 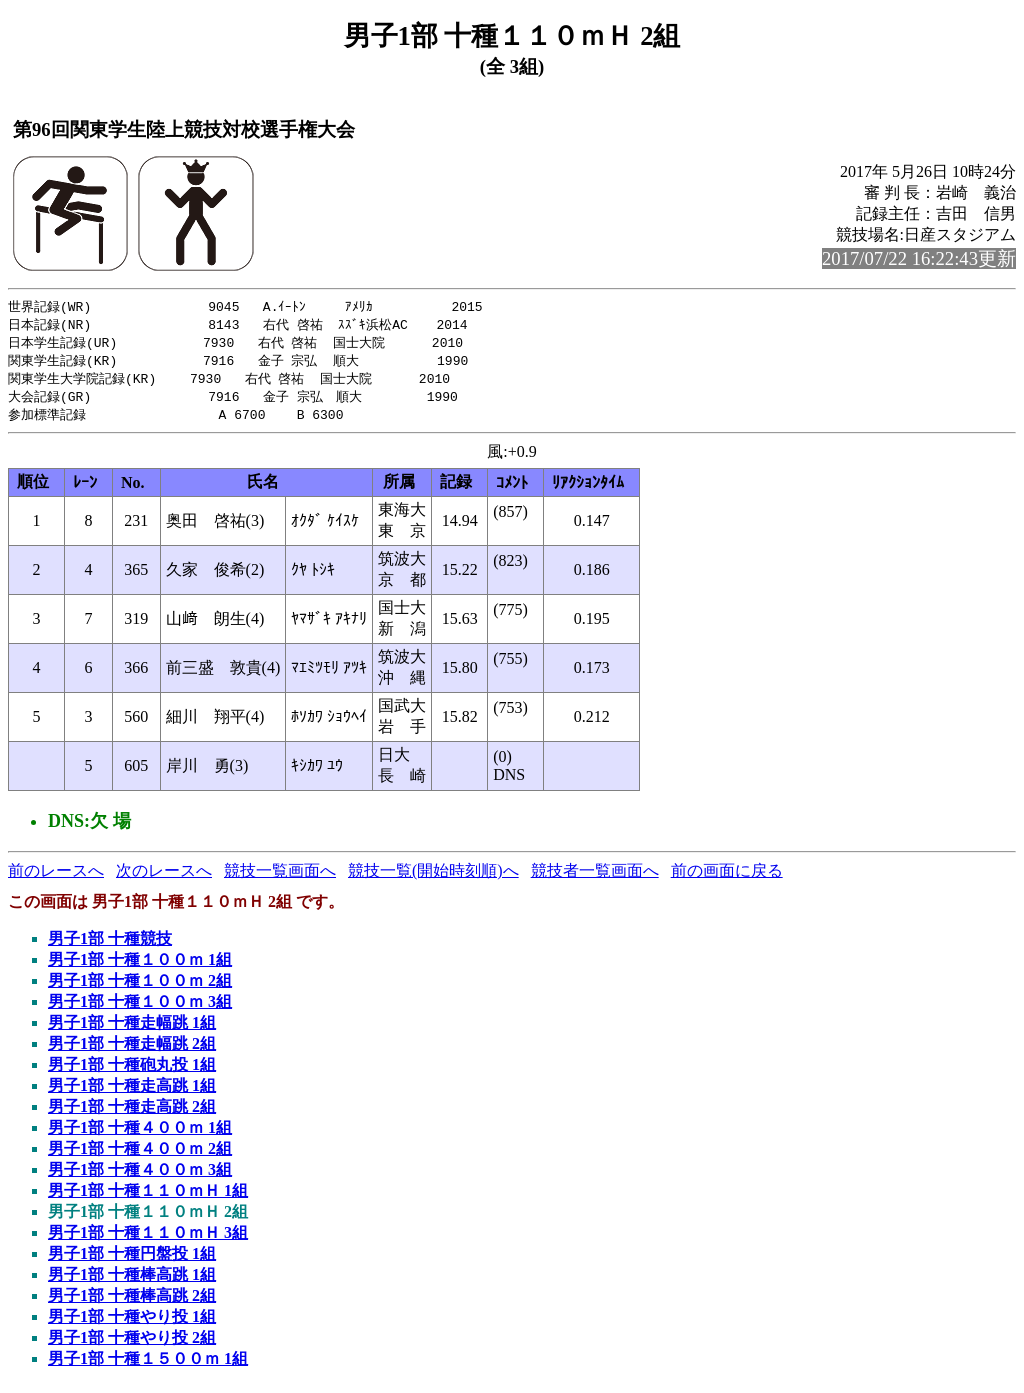 I want to click on 男子1部 十種円盤投 1組, so click(x=132, y=1260).